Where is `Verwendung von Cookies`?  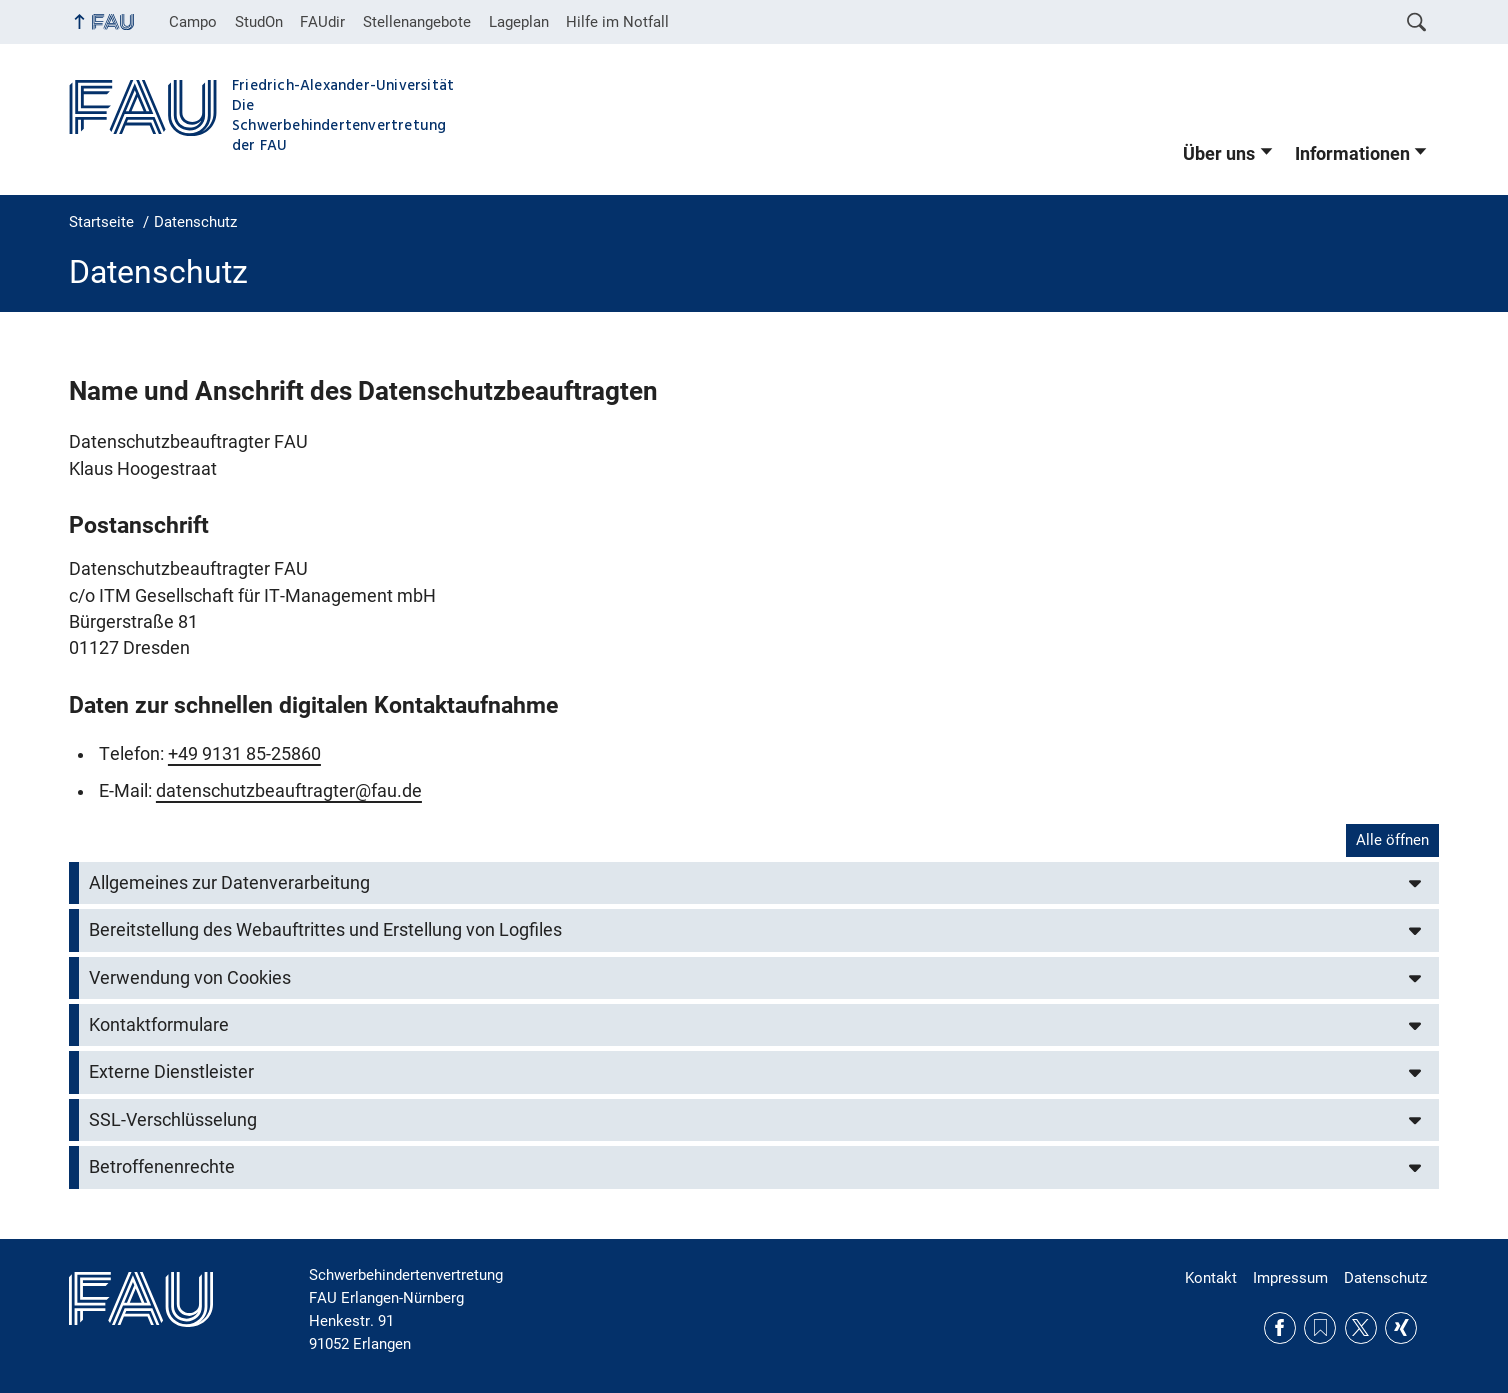 Verwendung von Cookies is located at coordinates (190, 978).